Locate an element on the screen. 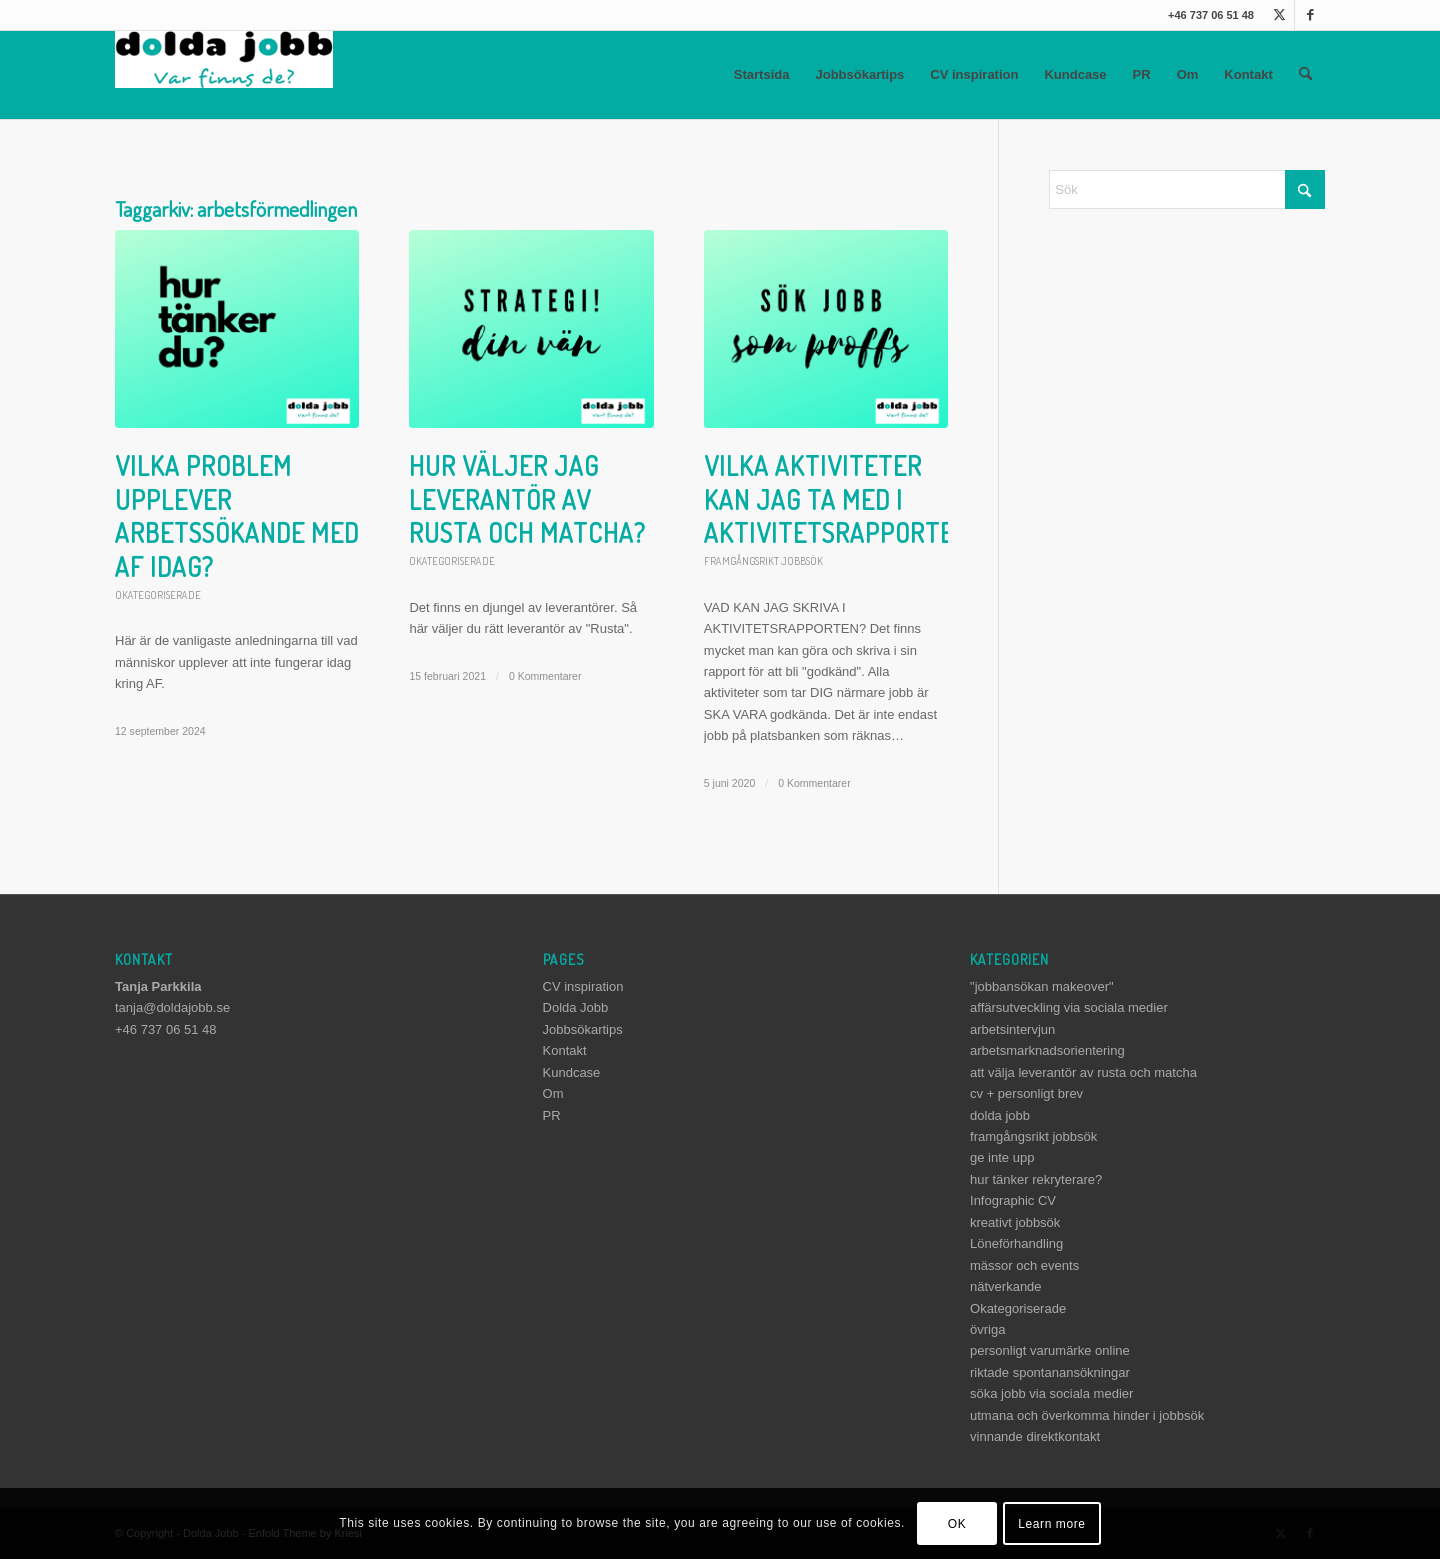  arbetsmarknadsorientering is located at coordinates (1047, 1050).